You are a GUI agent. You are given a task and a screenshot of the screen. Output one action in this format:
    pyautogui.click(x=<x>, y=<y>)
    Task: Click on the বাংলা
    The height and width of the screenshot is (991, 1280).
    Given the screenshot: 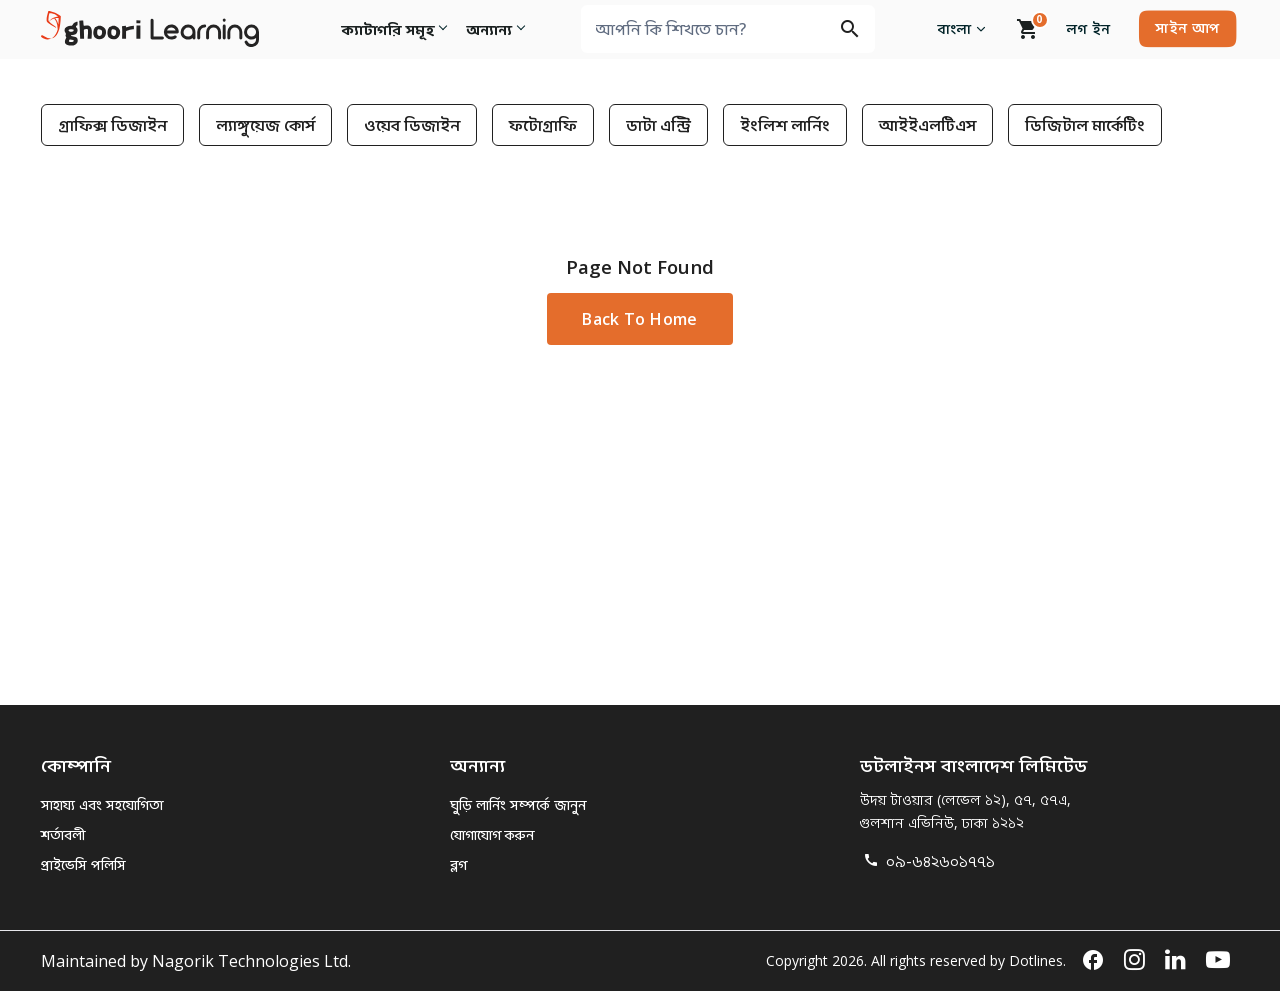 What is the action you would take?
    pyautogui.click(x=965, y=28)
    